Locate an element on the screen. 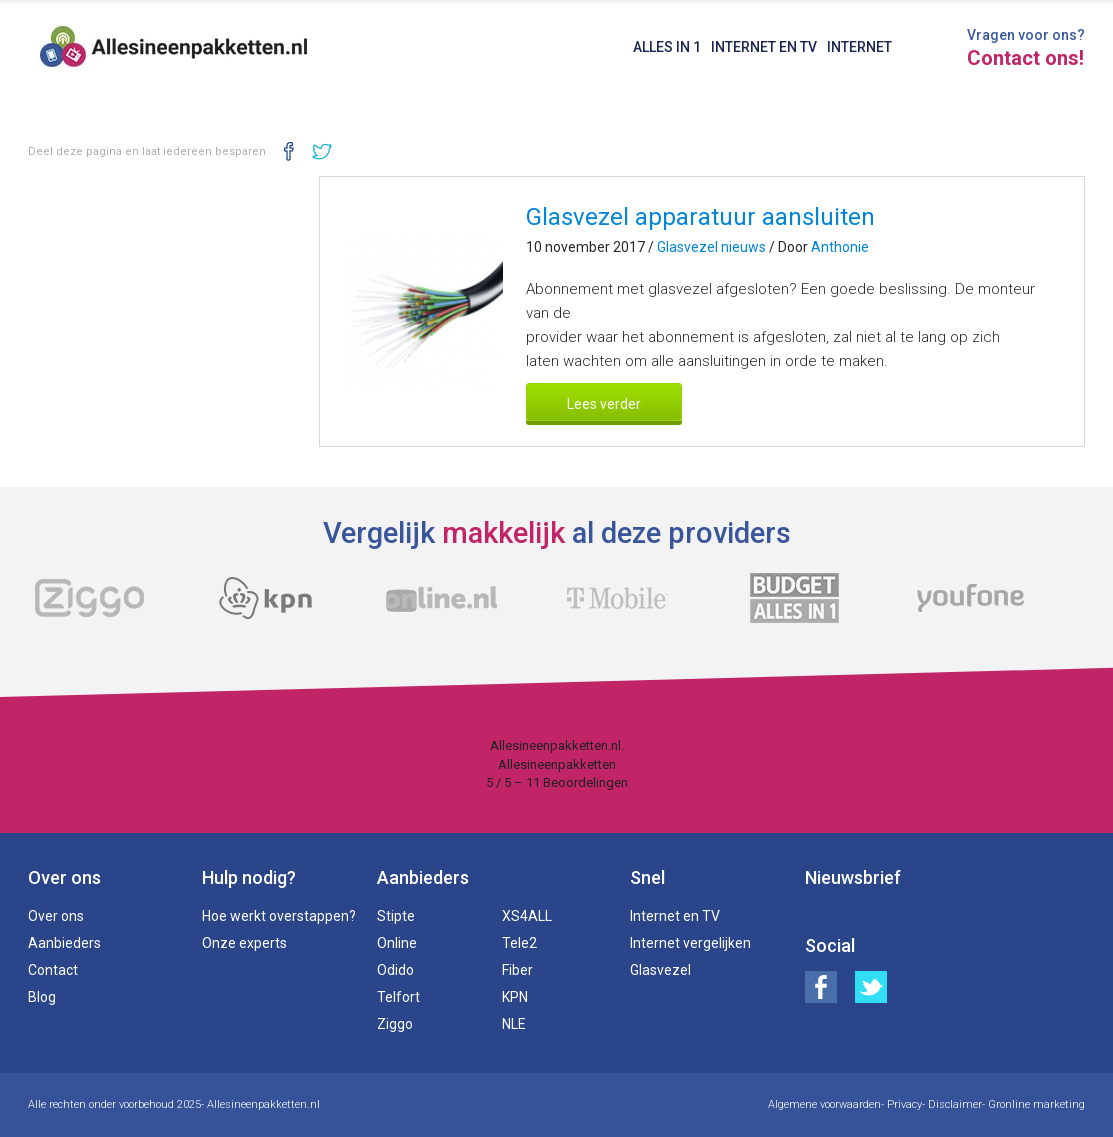 The width and height of the screenshot is (1113, 1137). Fiber is located at coordinates (517, 970).